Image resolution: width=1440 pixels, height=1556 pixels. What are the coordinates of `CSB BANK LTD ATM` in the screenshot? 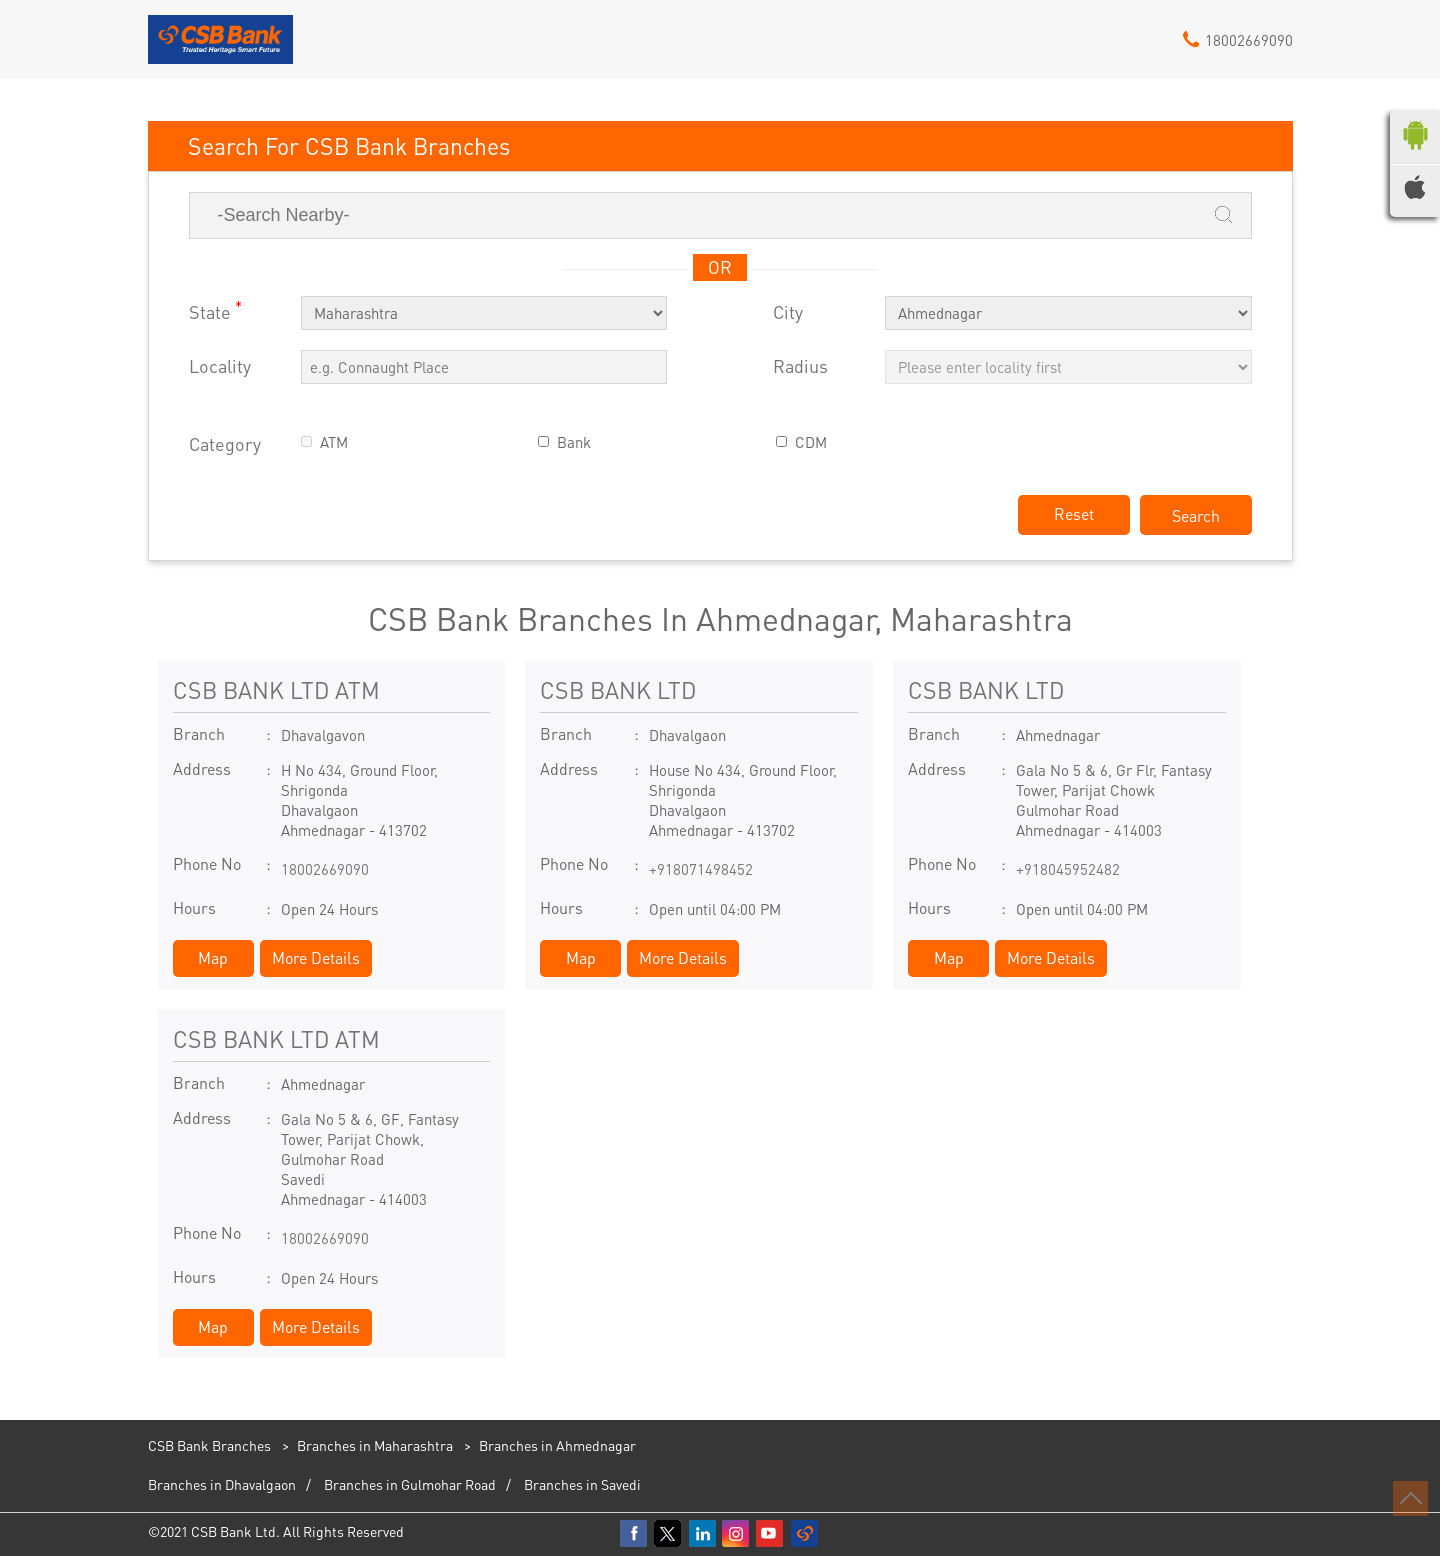 It's located at (276, 689).